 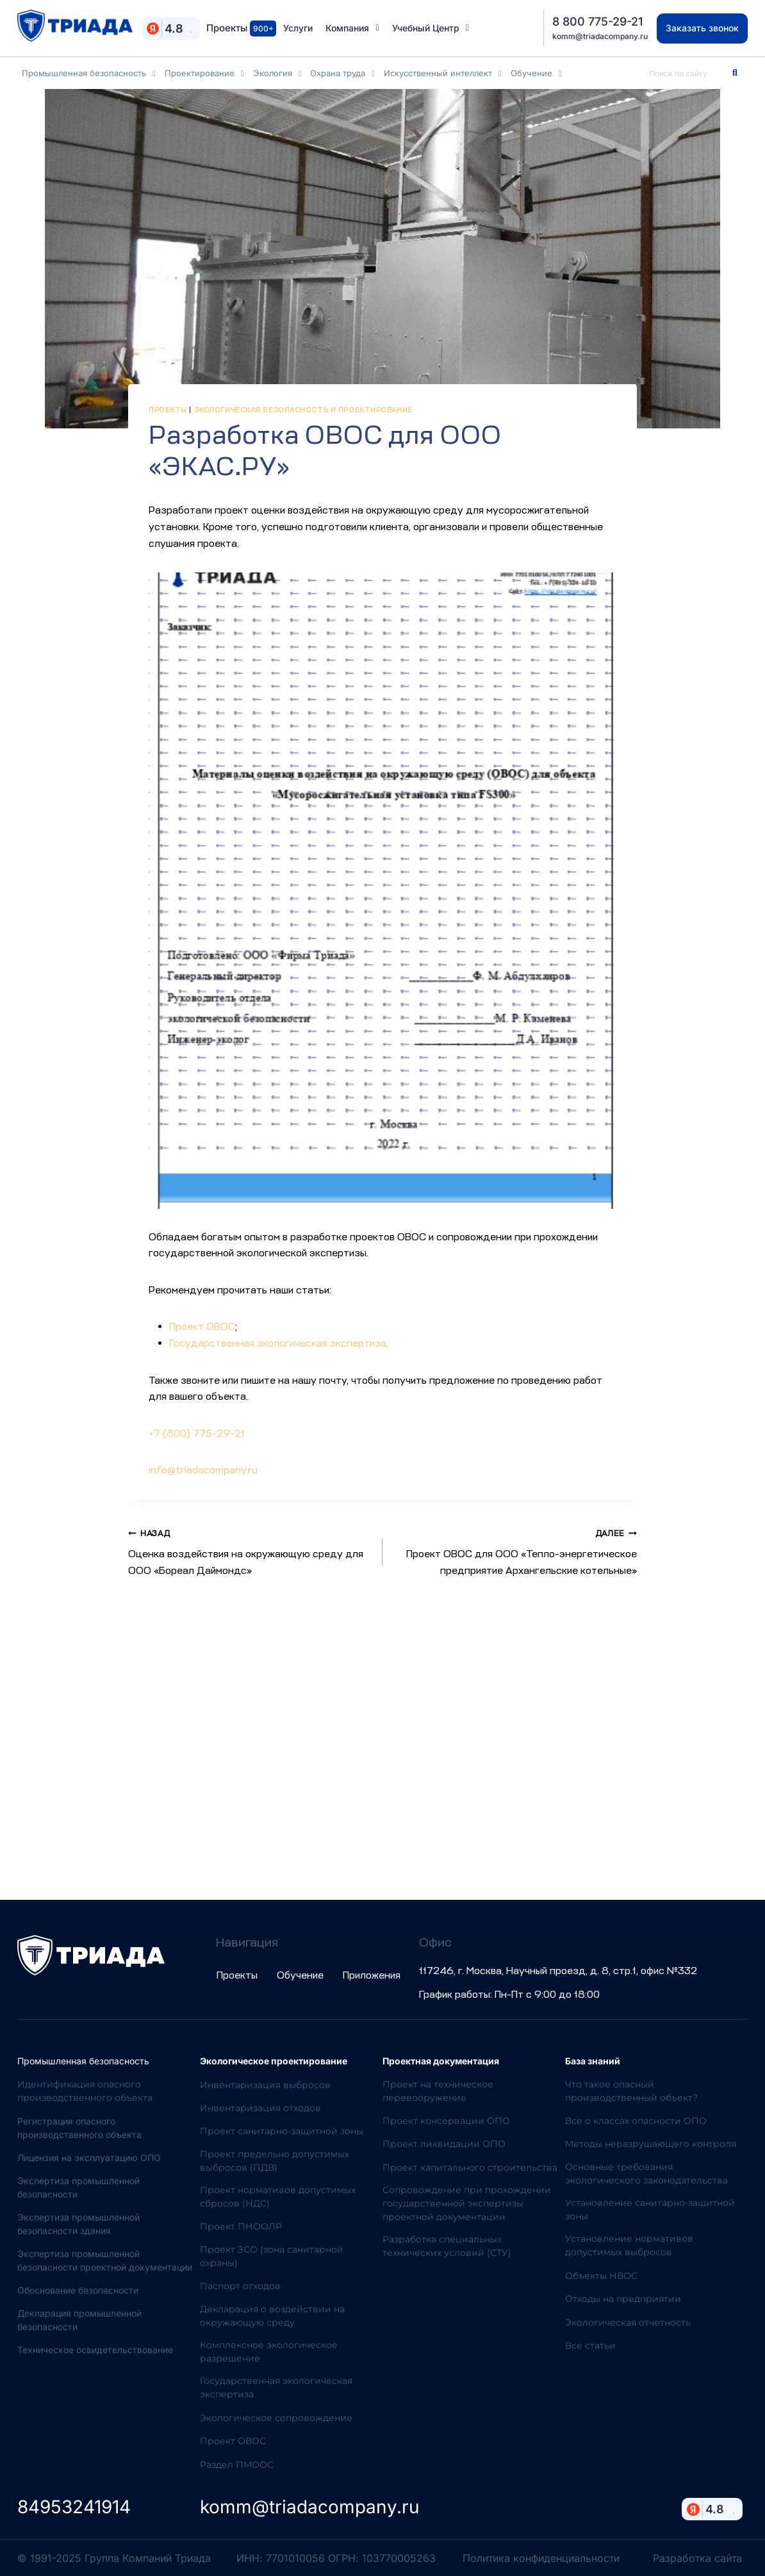 I want to click on Регистрация опасного производственного объекта, so click(x=79, y=2128).